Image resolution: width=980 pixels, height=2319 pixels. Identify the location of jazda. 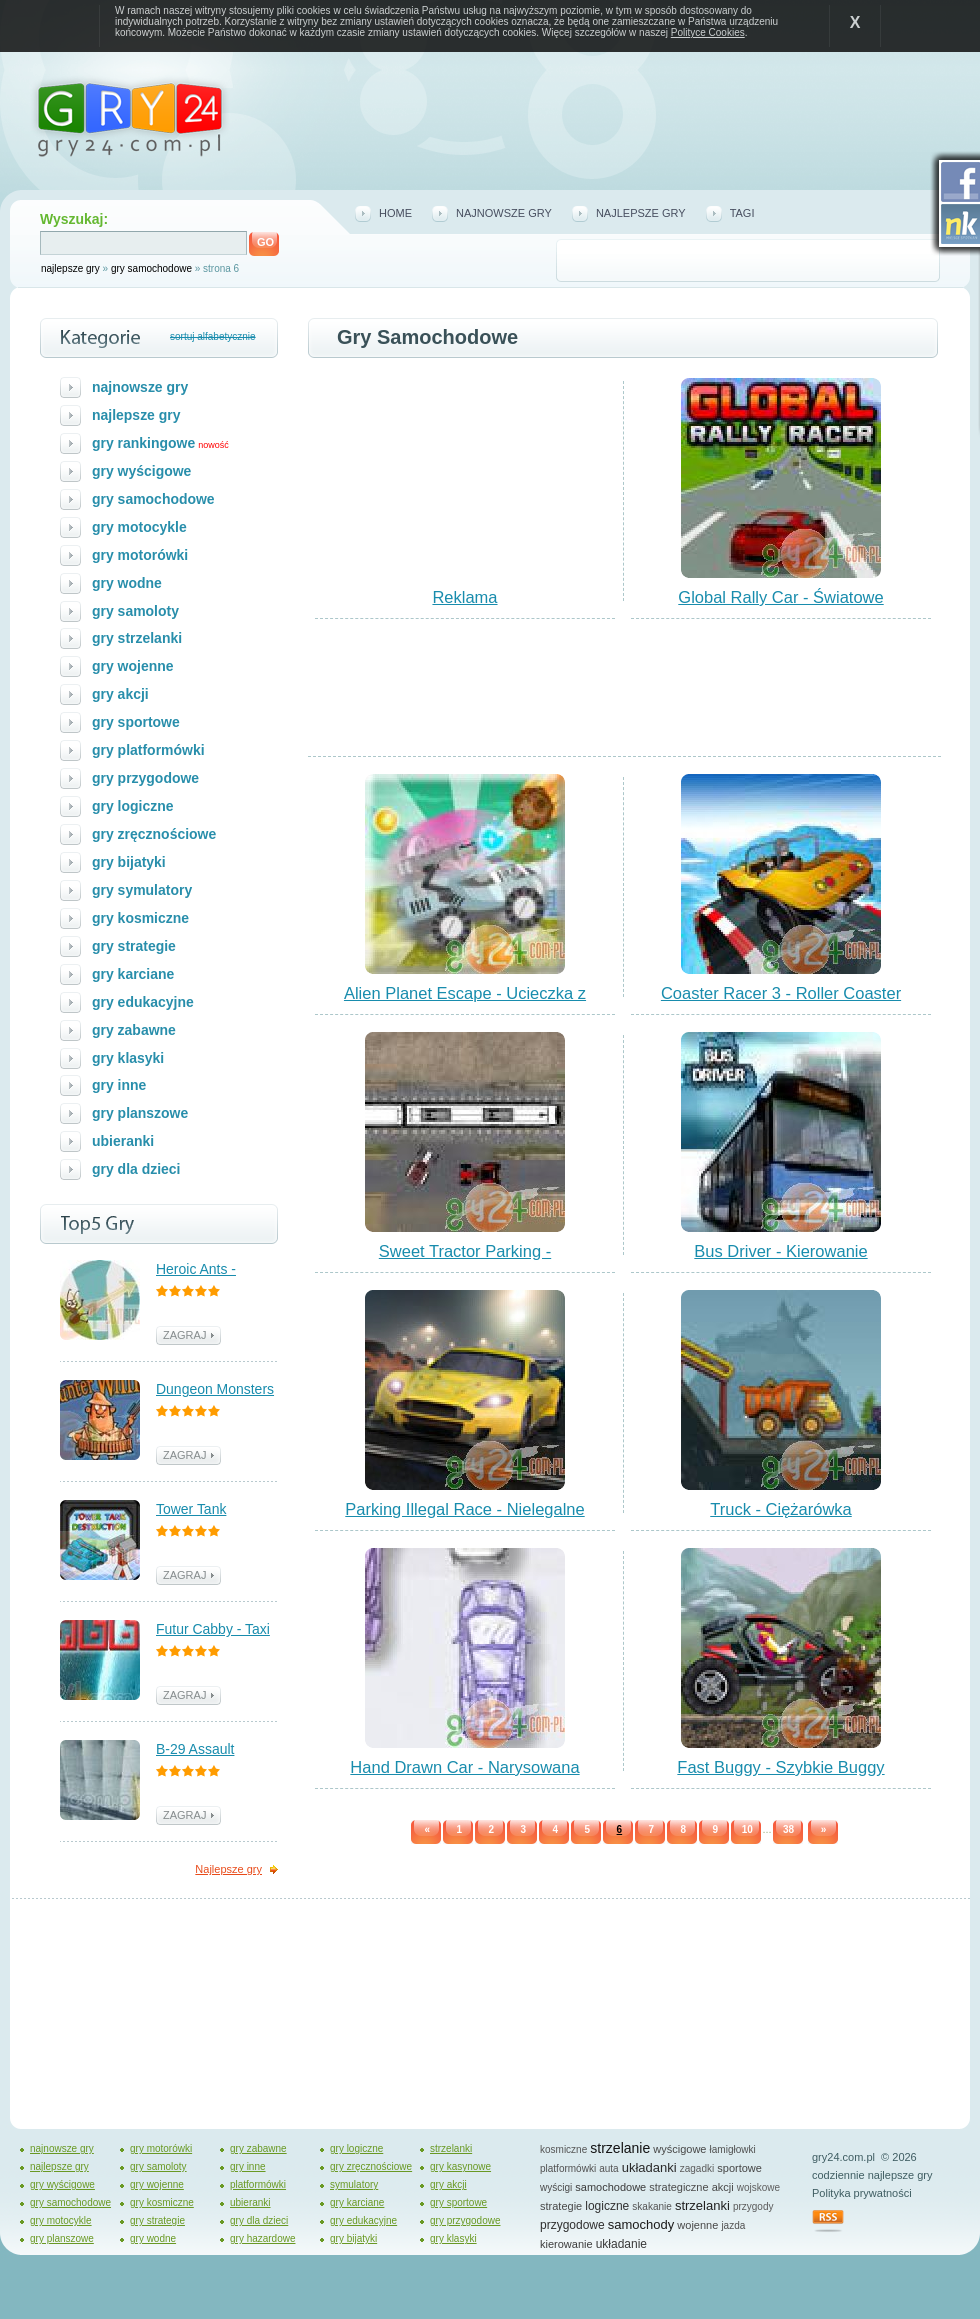
(733, 2225).